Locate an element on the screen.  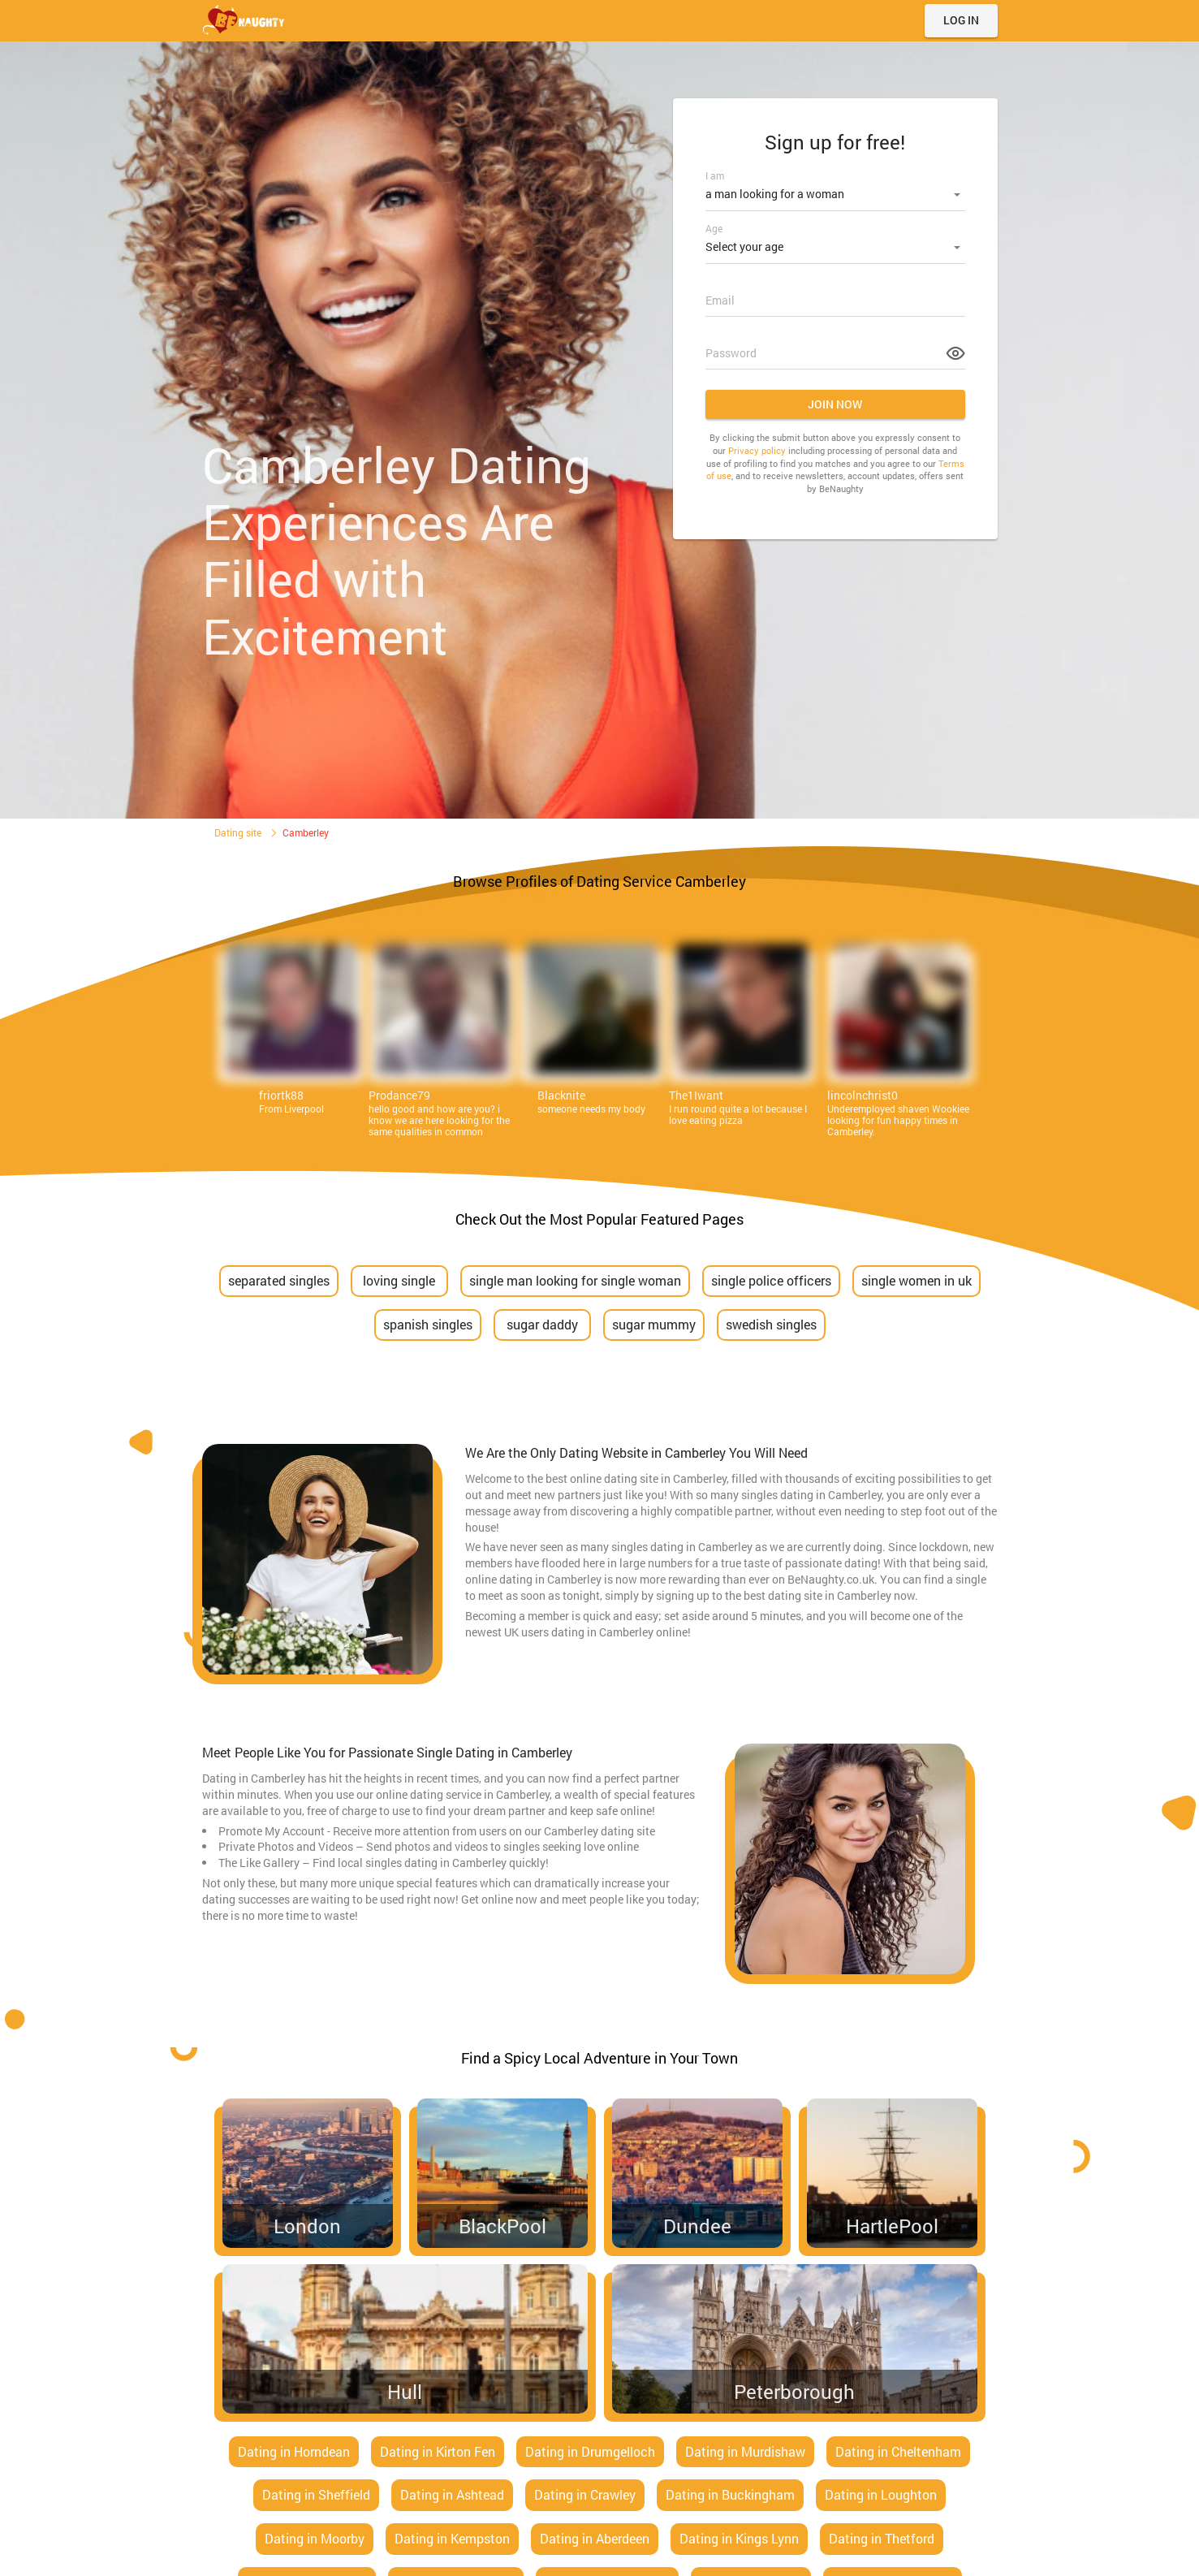
single man looking for single woman is located at coordinates (575, 1280).